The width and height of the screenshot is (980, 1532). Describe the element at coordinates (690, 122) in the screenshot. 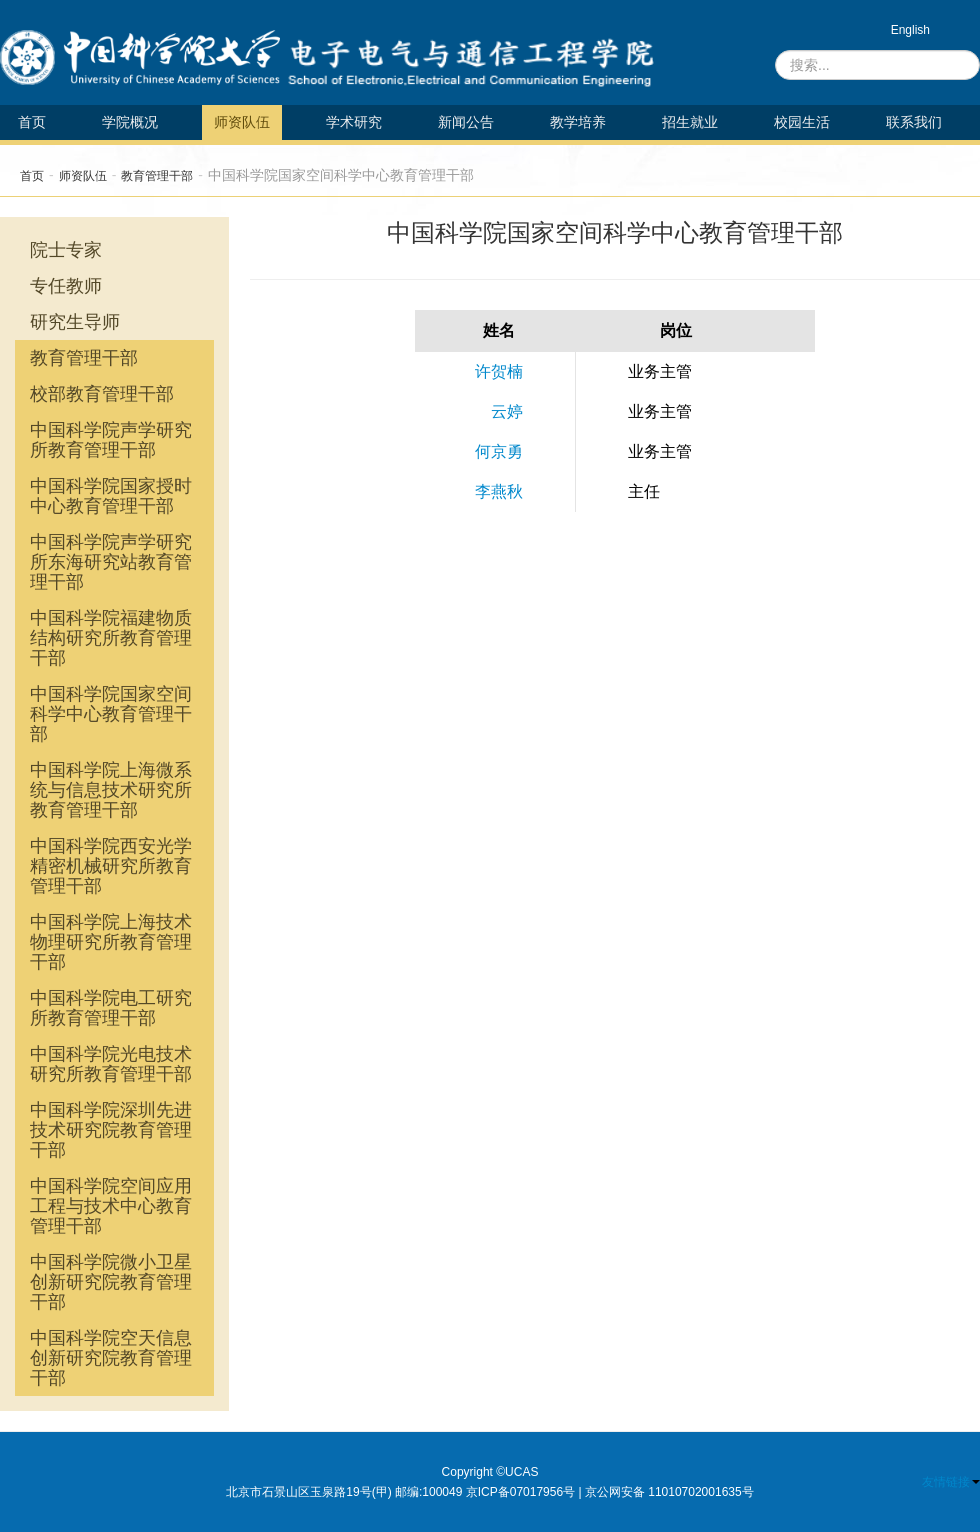

I see `招生就业` at that location.